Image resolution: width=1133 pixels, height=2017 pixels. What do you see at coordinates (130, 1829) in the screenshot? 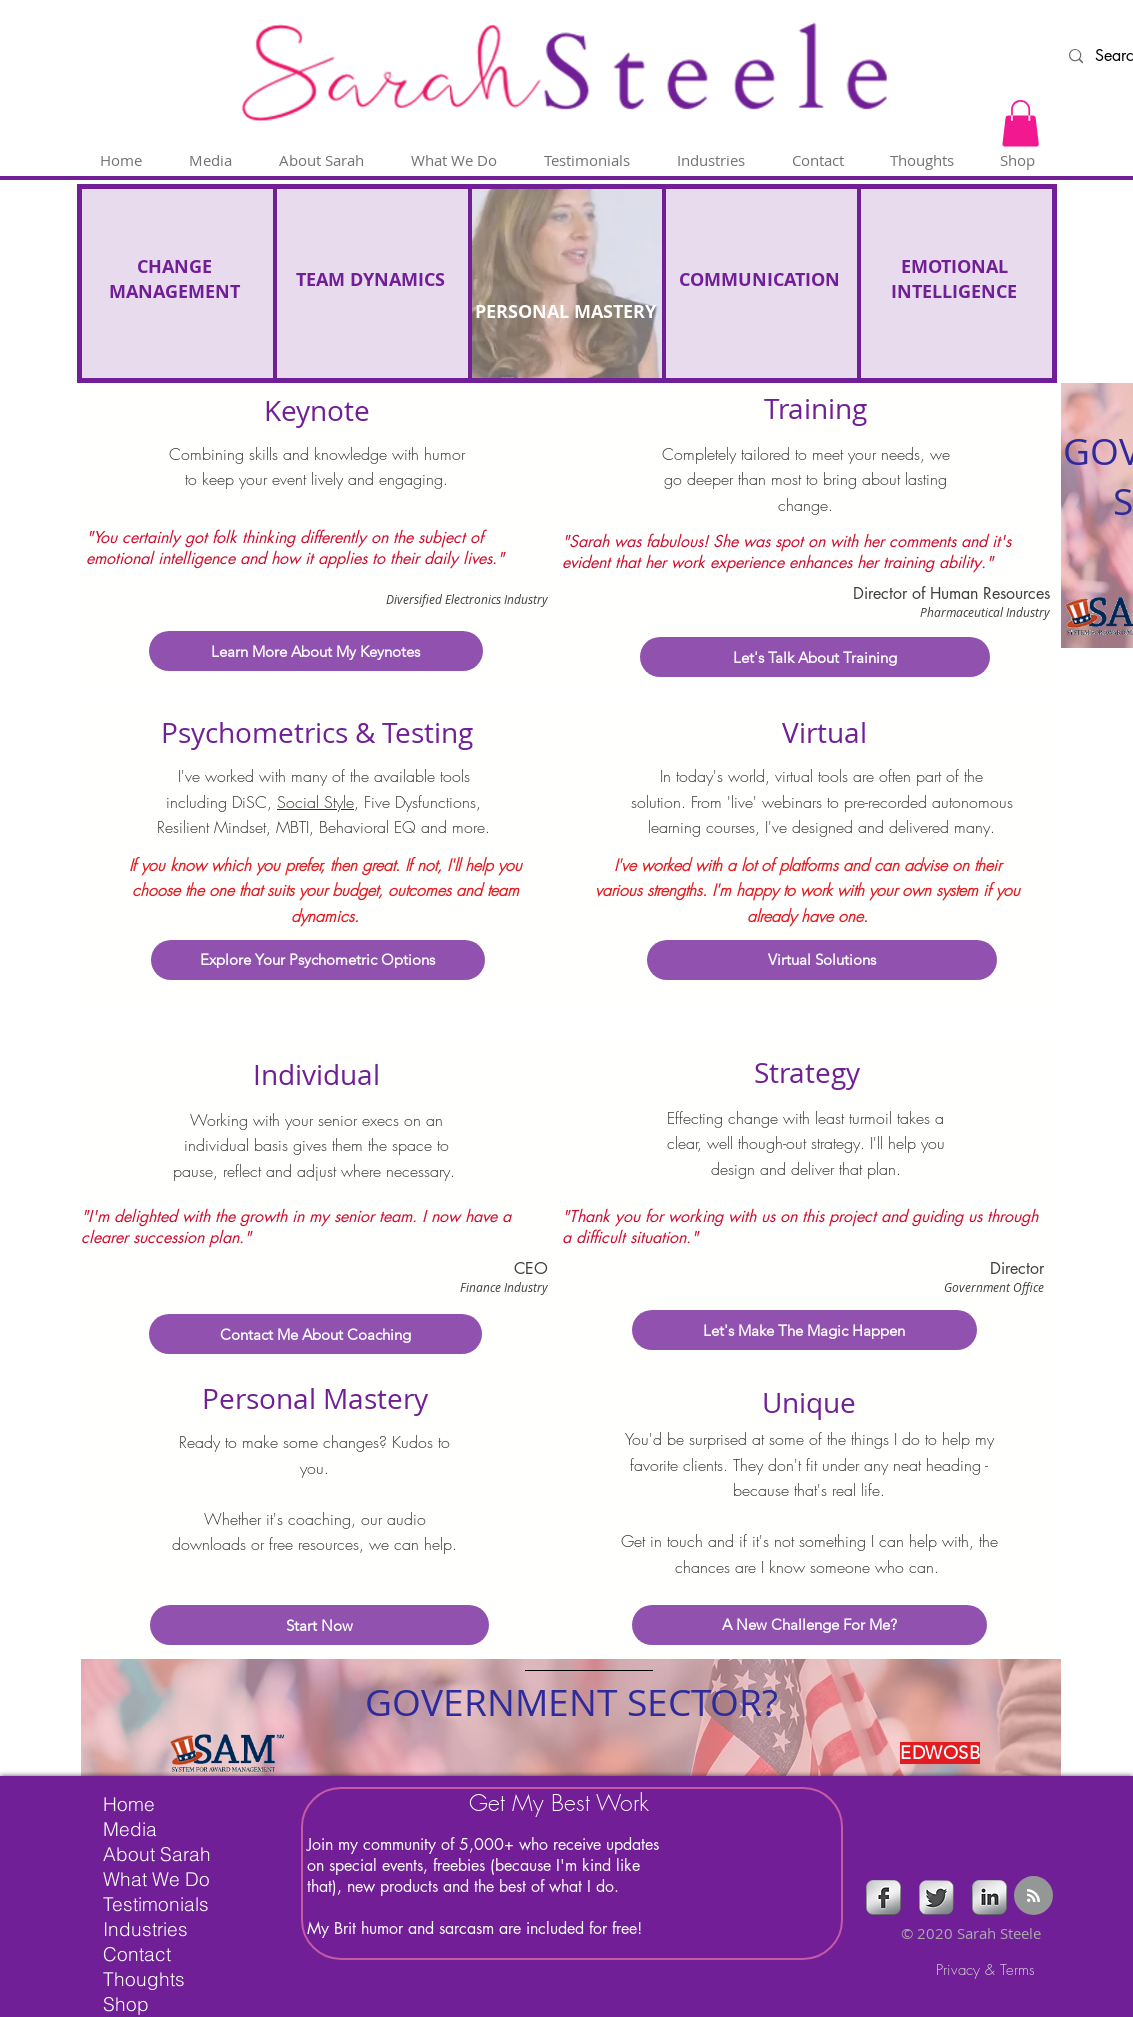
I see `Media` at bounding box center [130, 1829].